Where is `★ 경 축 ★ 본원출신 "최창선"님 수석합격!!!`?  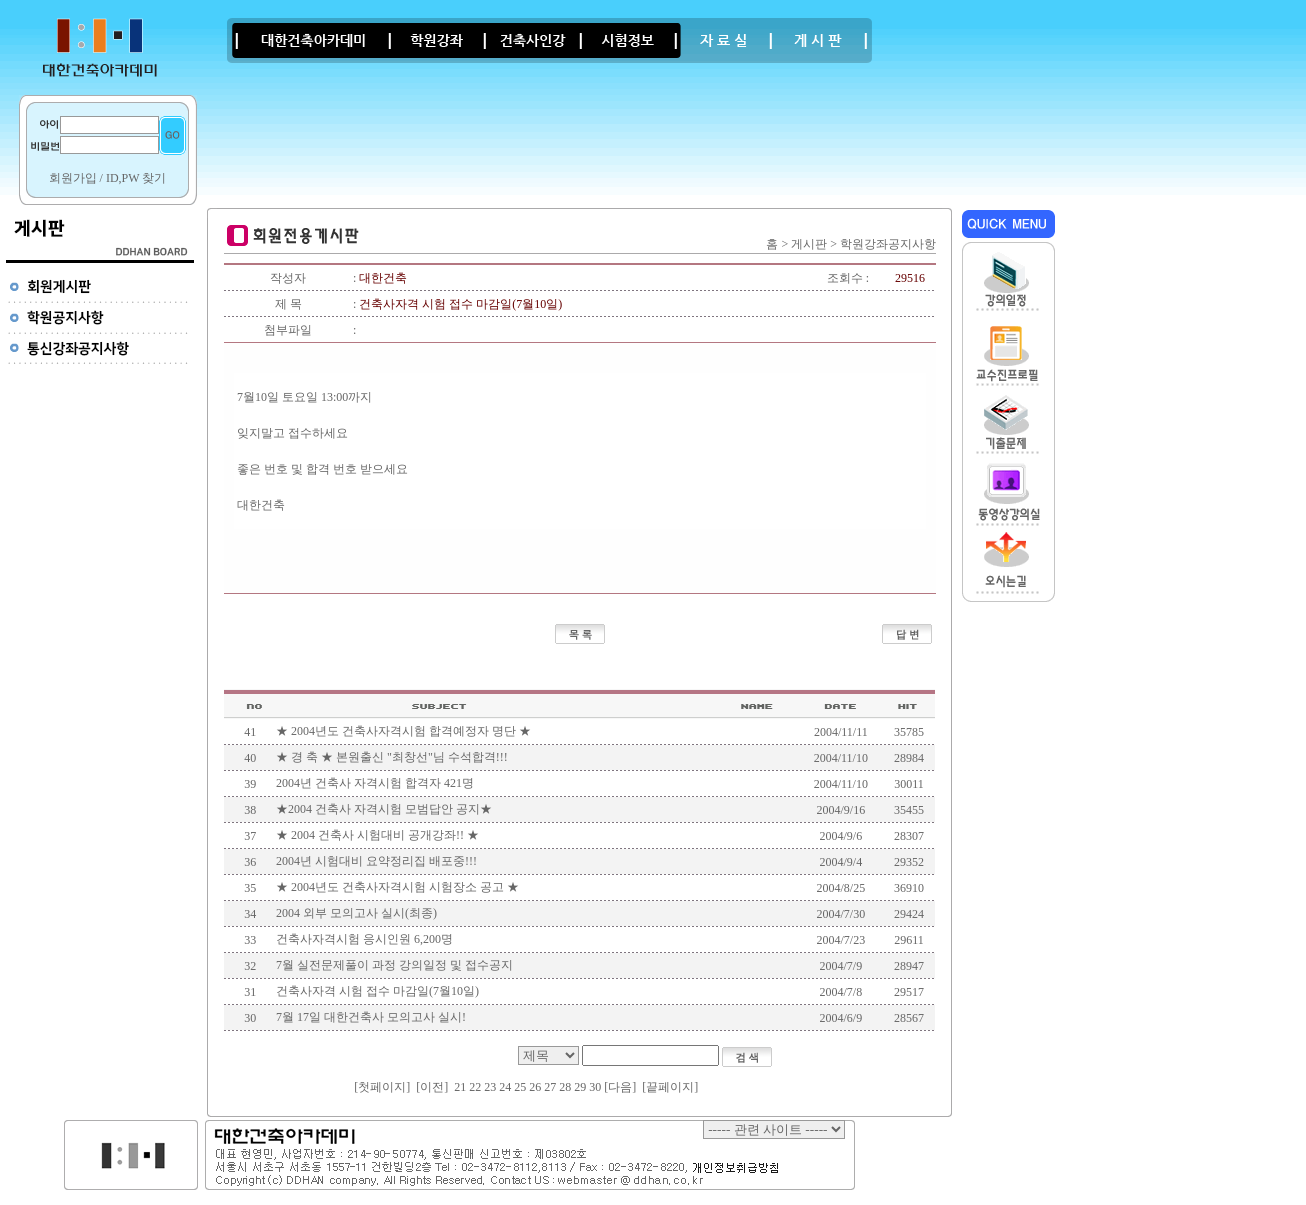 ★ 경 축 ★ 본원출신 "최창선"님 수석합격!!! is located at coordinates (392, 757).